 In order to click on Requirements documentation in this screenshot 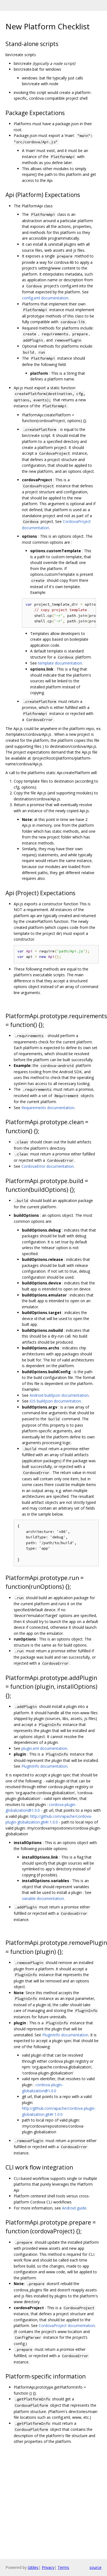, I will do `click(47, 1107)`.